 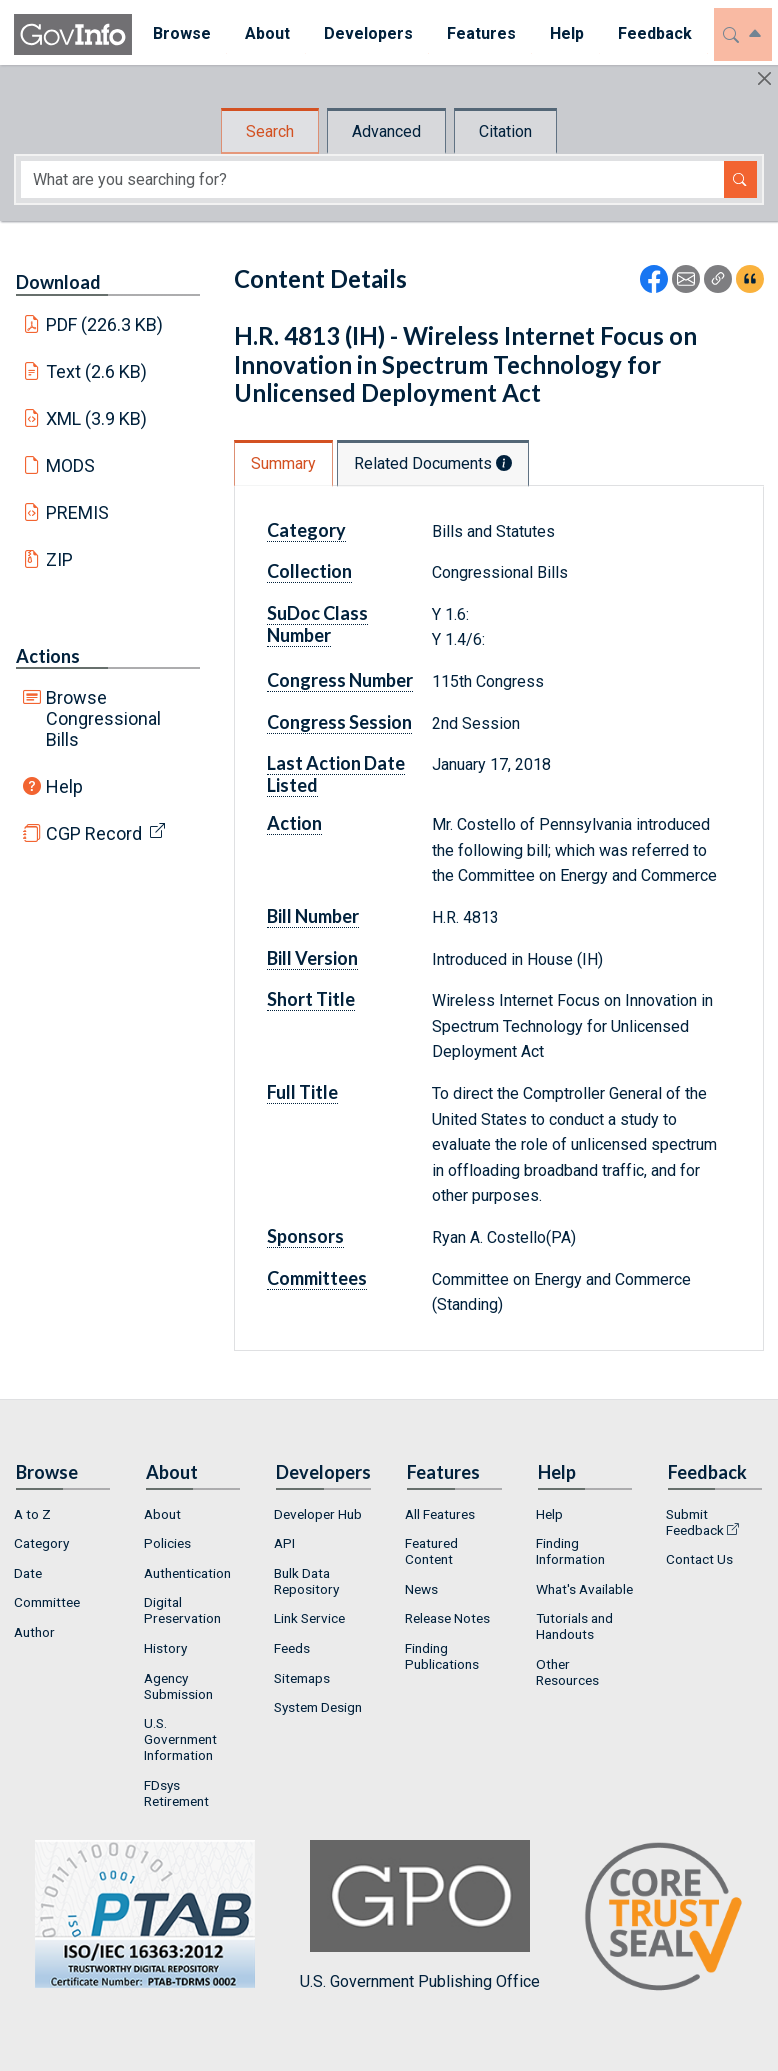 I want to click on News, so click(x=421, y=1589).